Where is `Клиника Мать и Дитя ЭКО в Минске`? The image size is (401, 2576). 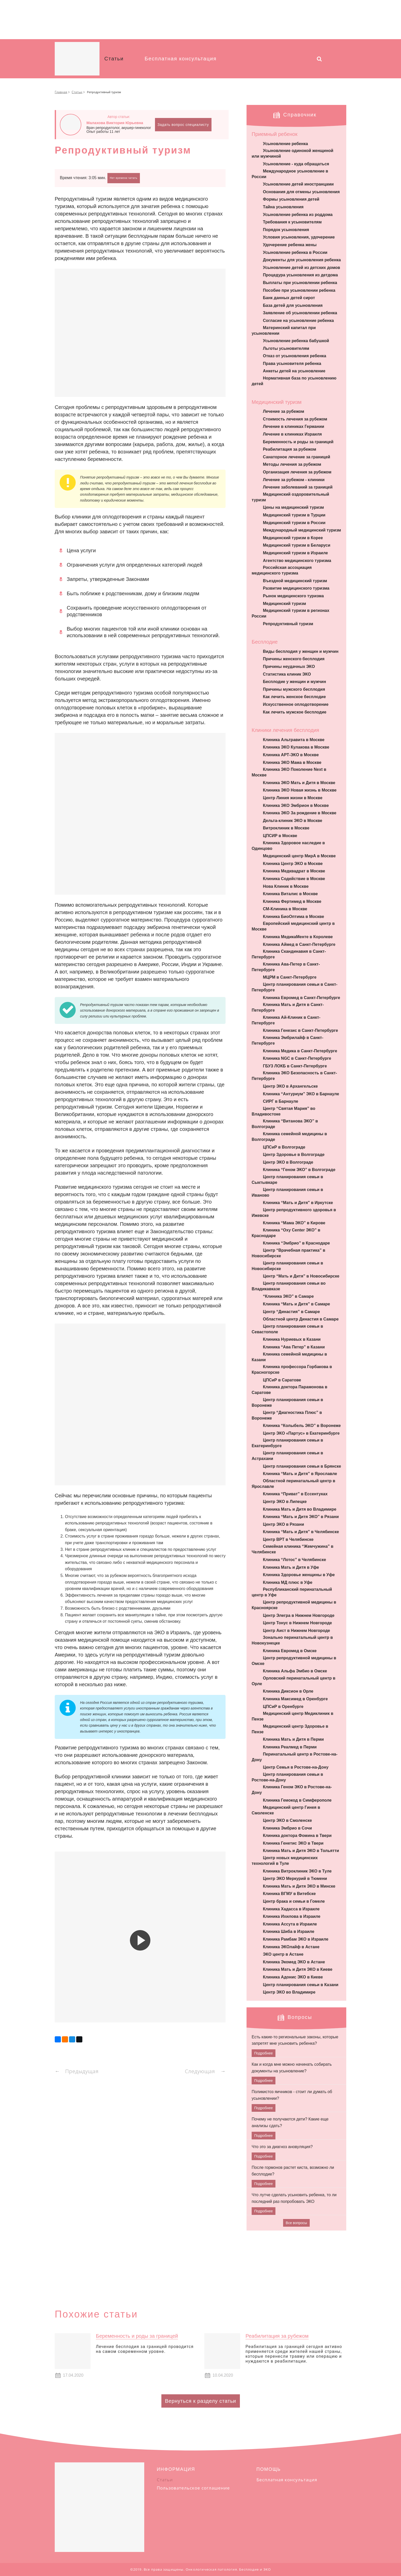
Клиника Мать и Дитя ЭКО в Минске is located at coordinates (299, 1886).